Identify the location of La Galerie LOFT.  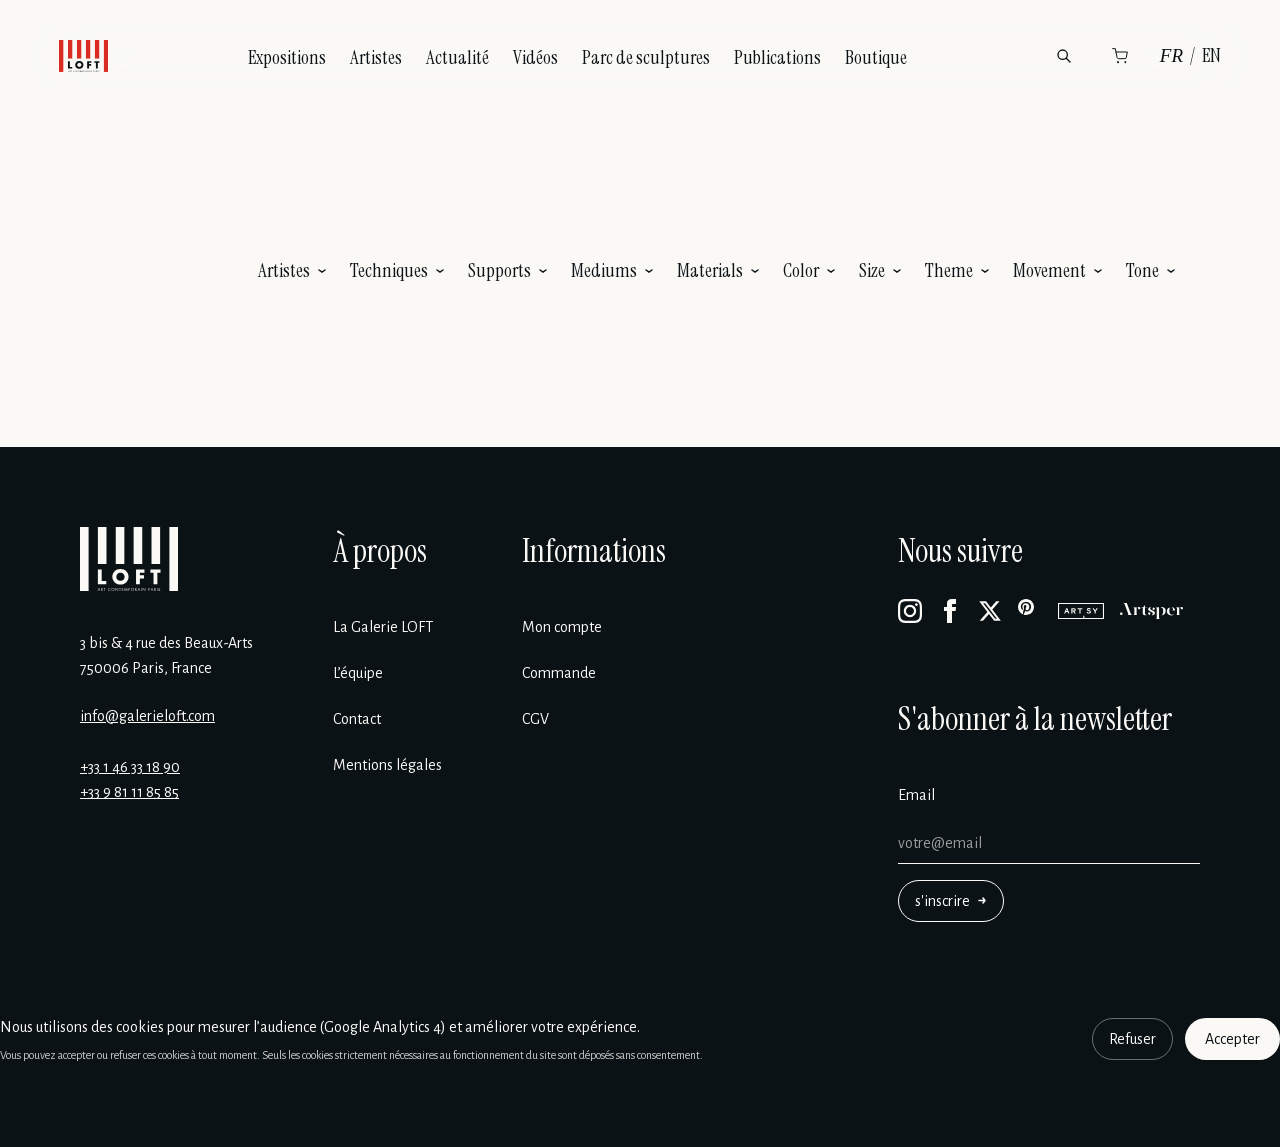
(383, 627).